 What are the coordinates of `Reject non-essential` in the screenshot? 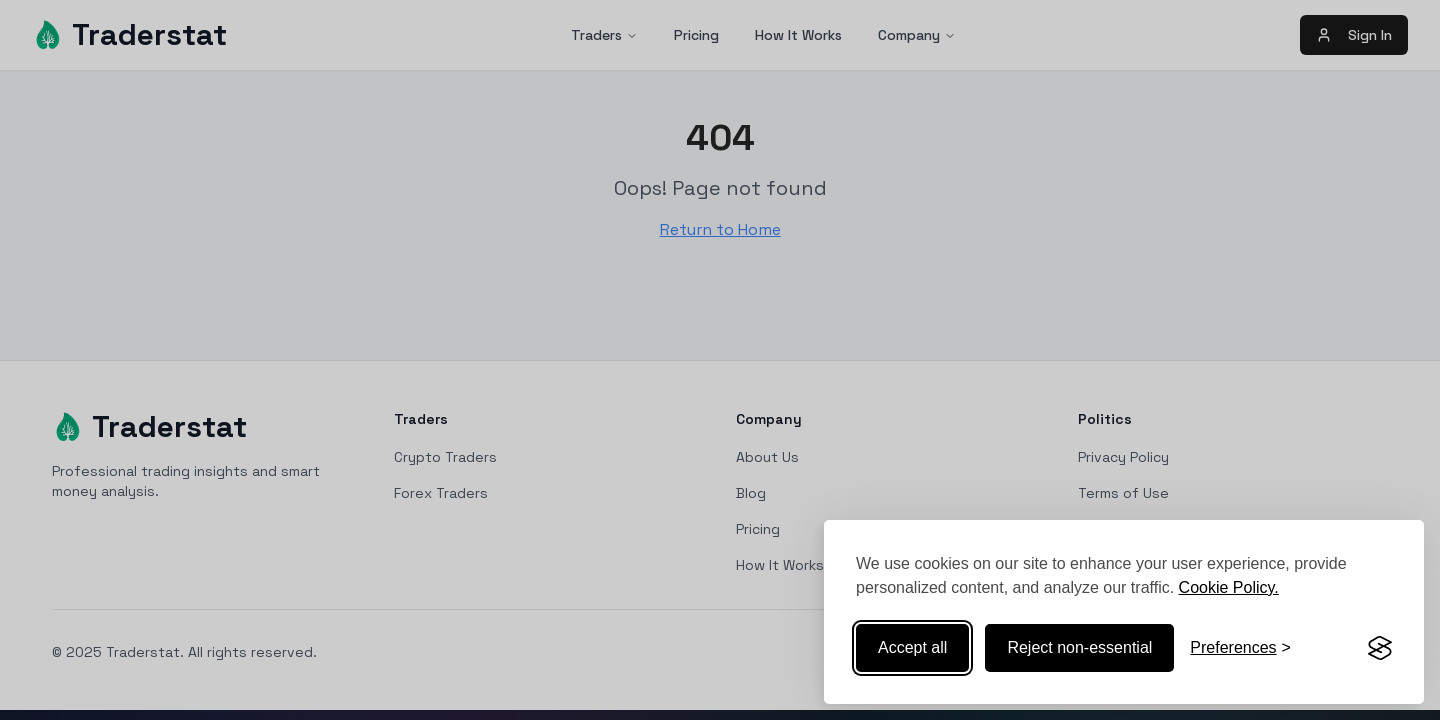 It's located at (1079, 647).